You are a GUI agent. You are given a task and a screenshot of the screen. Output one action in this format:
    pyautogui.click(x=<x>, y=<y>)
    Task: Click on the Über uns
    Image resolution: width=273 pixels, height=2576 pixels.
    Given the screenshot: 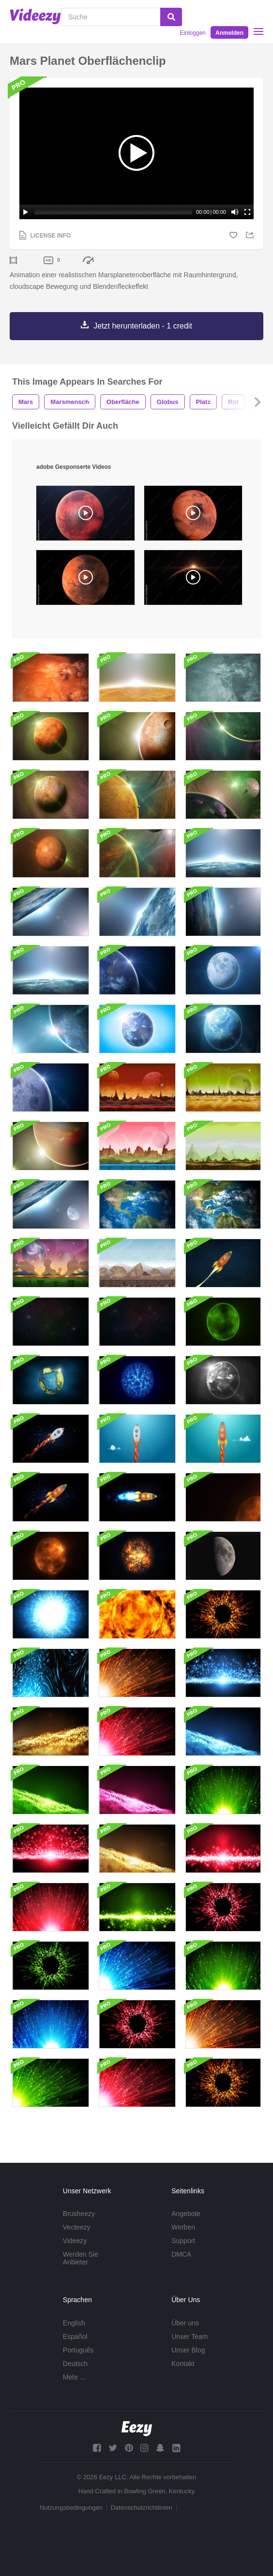 What is the action you would take?
    pyautogui.click(x=185, y=2323)
    